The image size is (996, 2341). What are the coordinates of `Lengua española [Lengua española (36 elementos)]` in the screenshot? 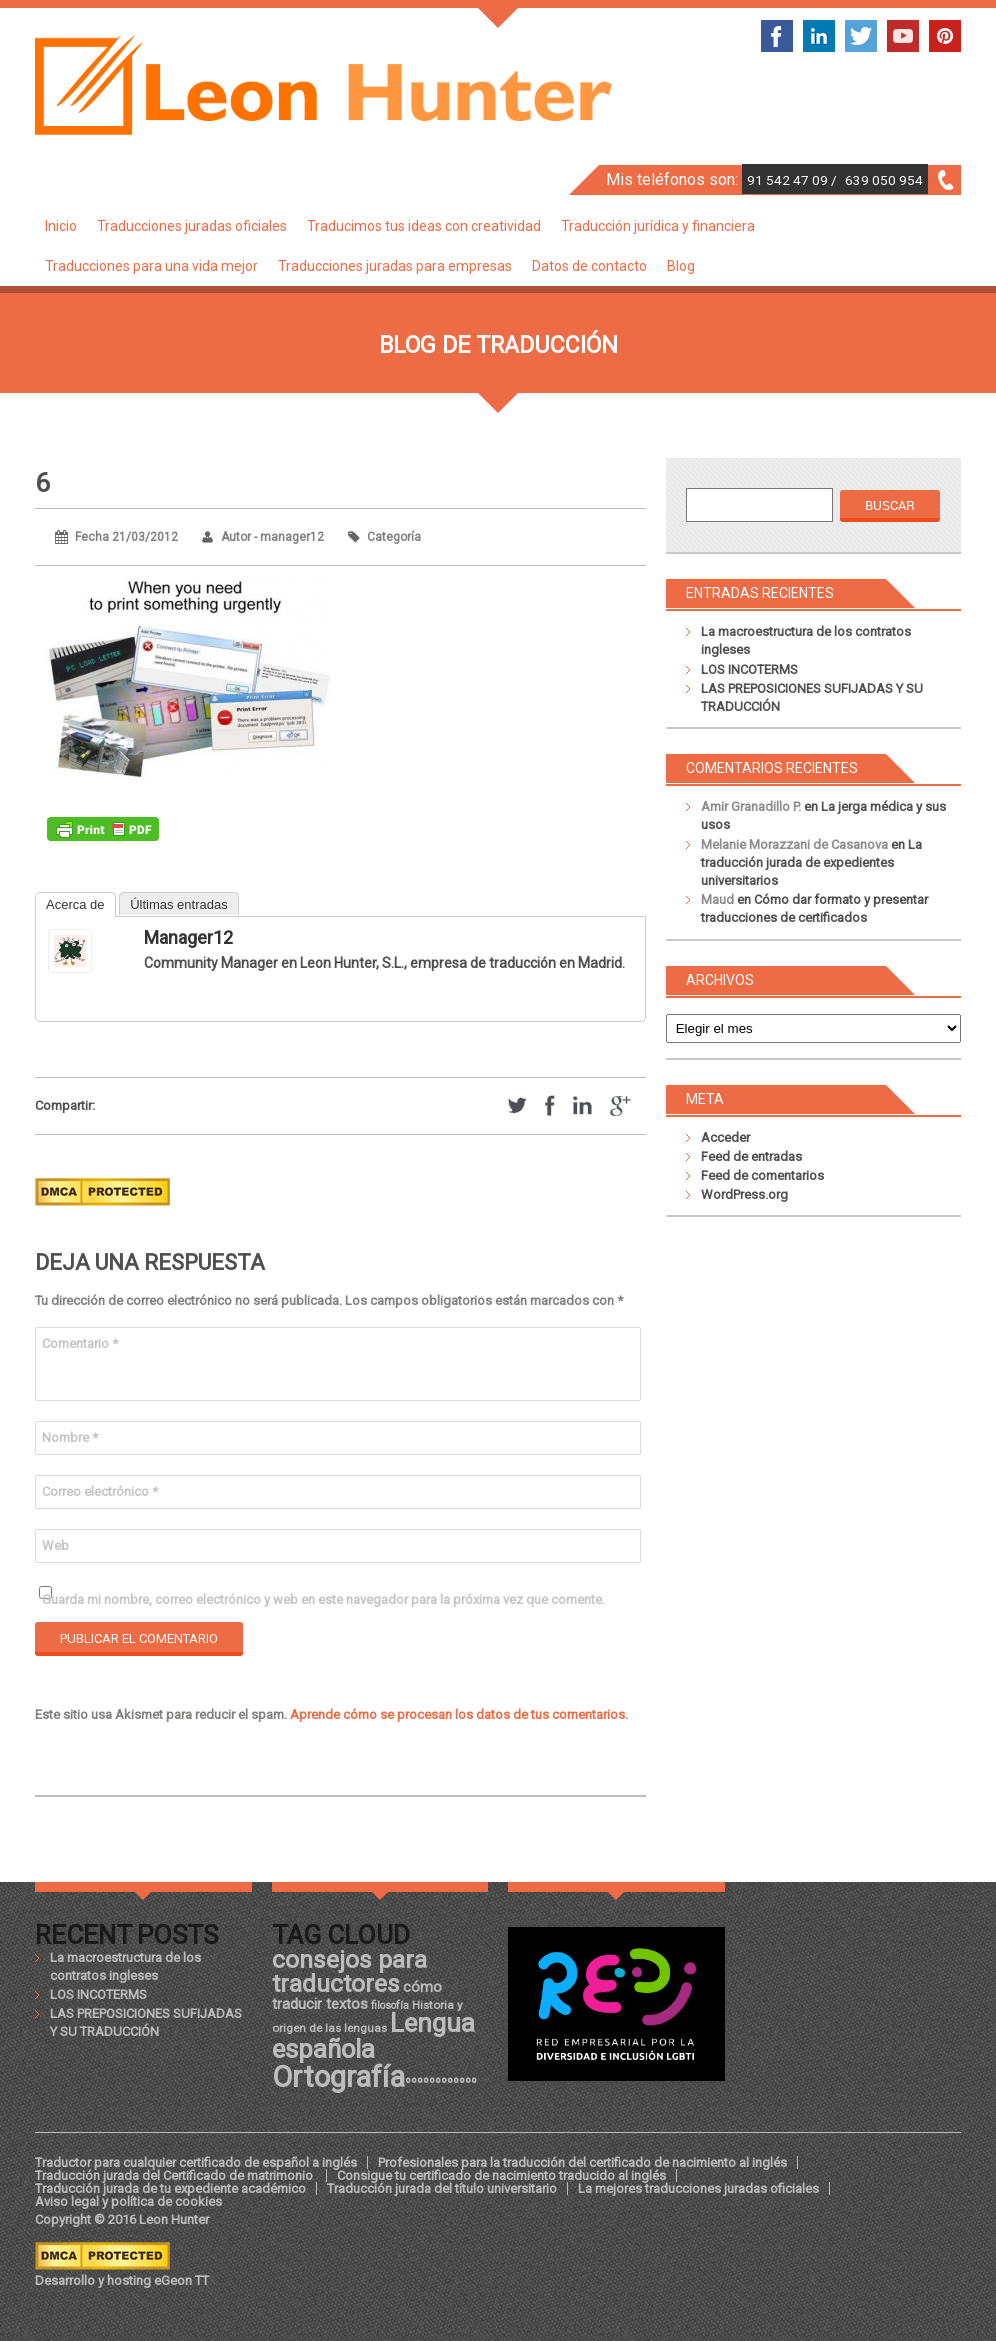 It's located at (373, 2036).